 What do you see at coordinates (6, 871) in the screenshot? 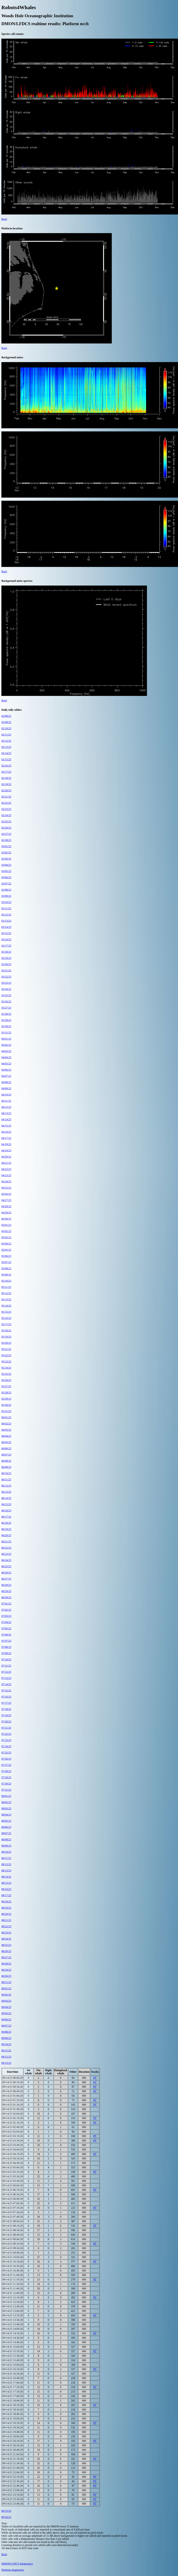
I see `03/05/23` at bounding box center [6, 871].